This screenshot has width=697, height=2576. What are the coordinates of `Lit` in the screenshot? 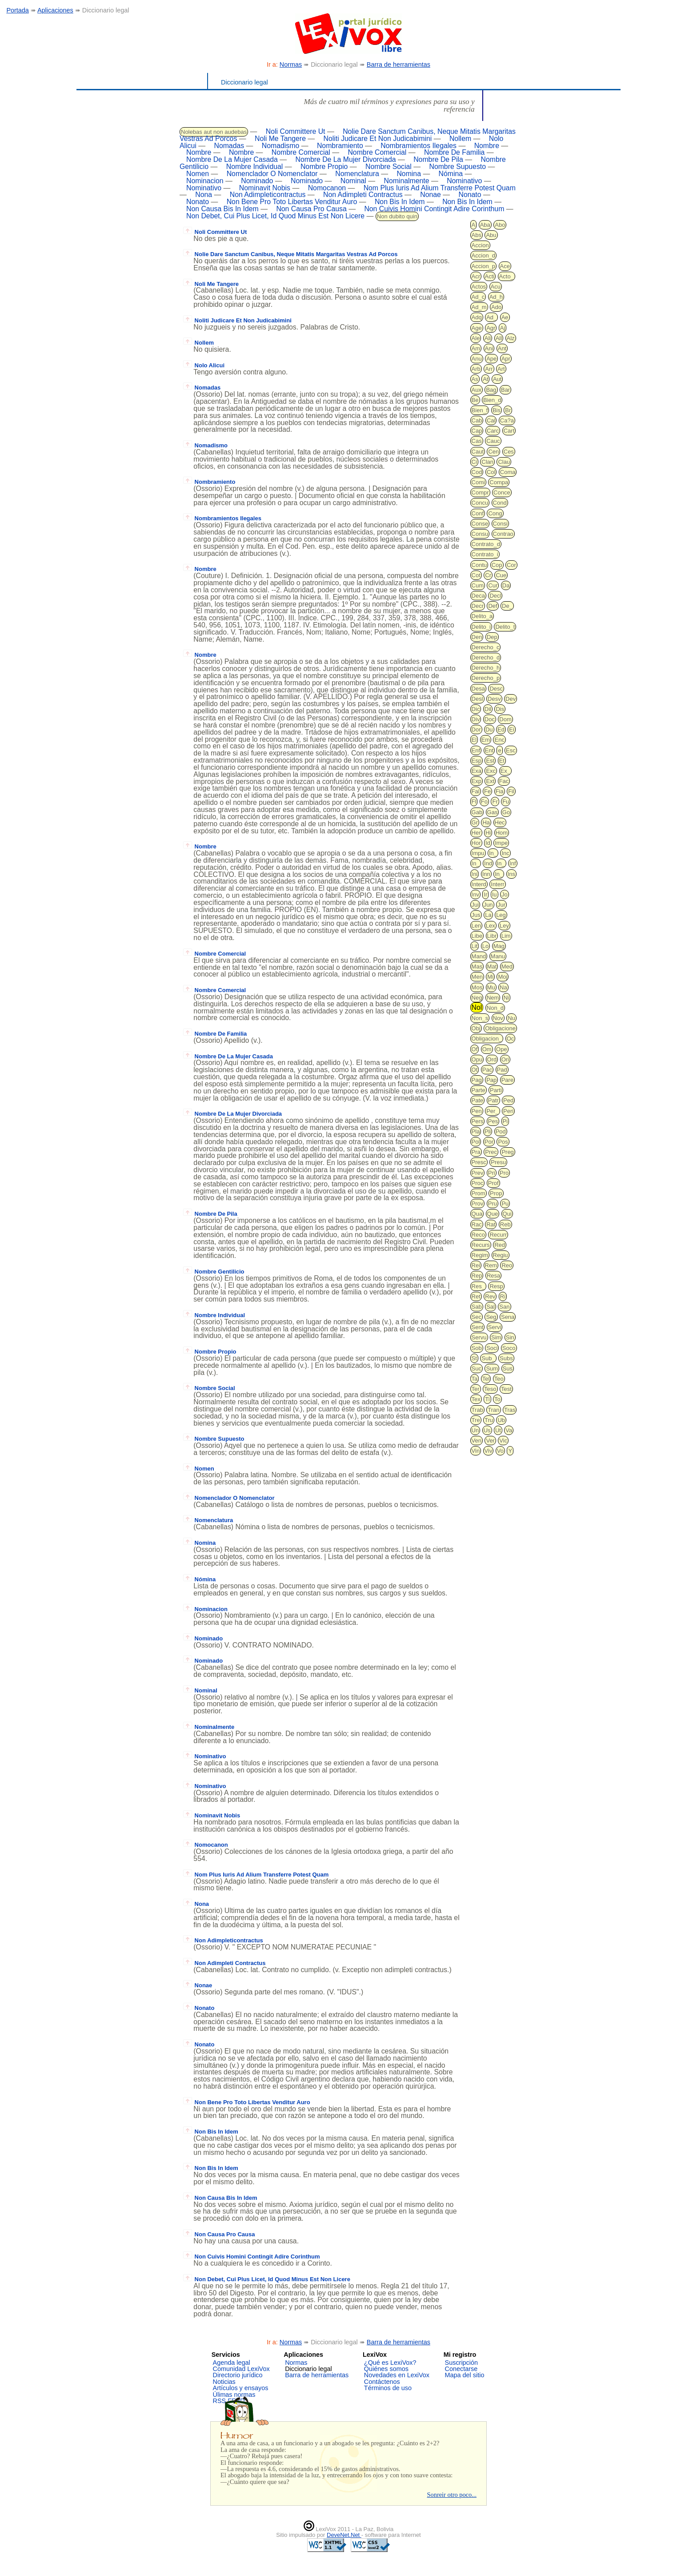 It's located at (475, 946).